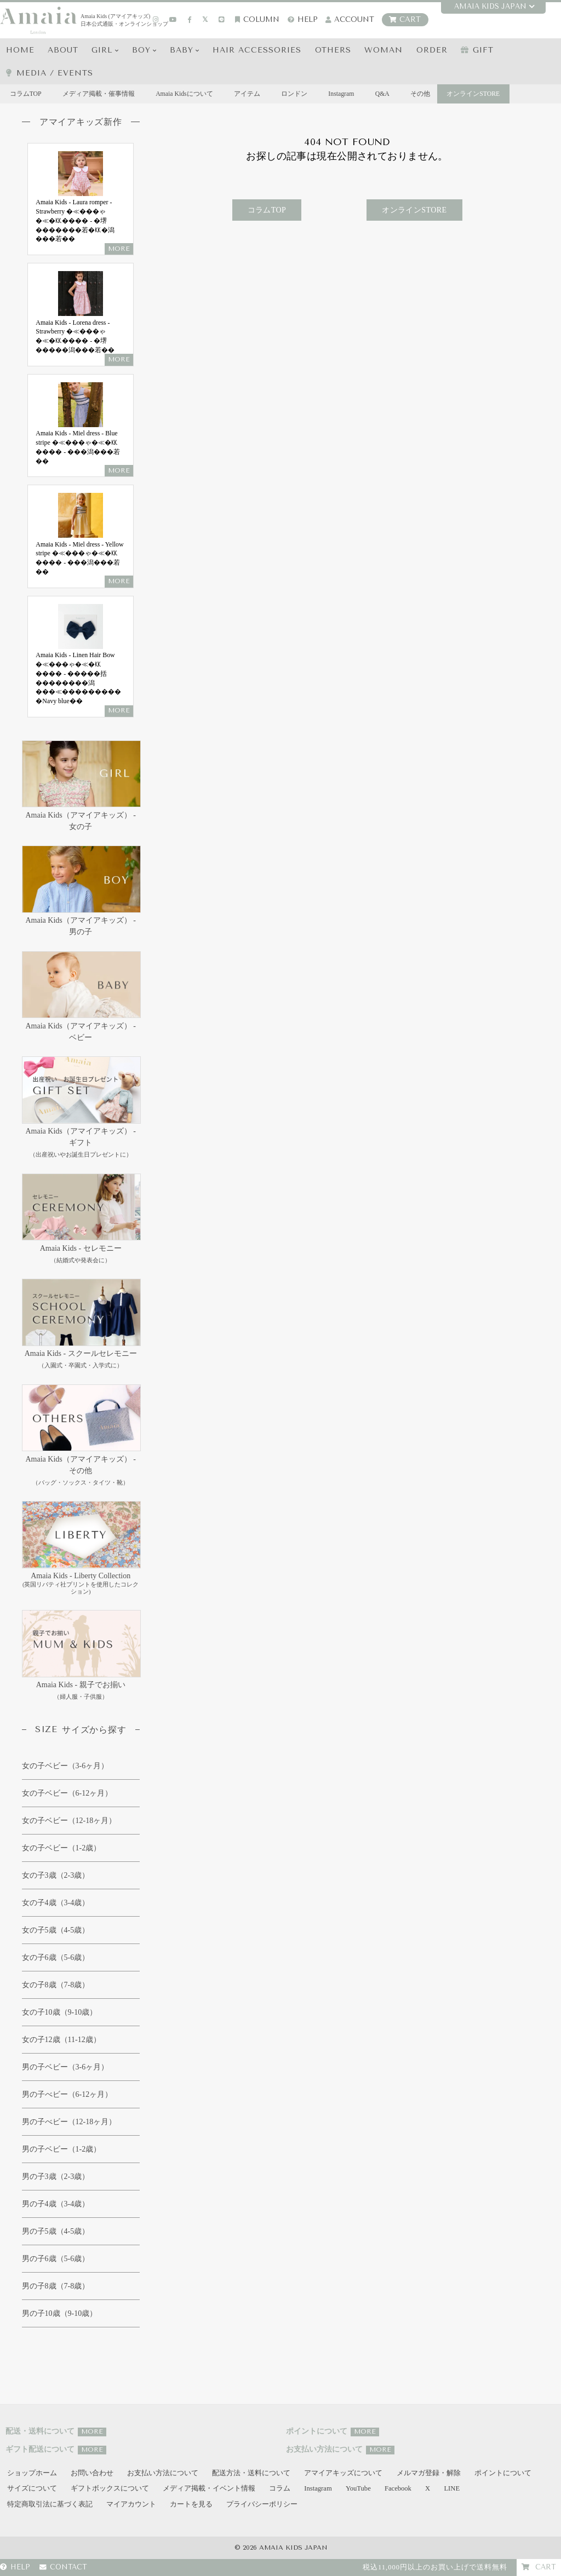  What do you see at coordinates (358, 2489) in the screenshot?
I see `YouTube` at bounding box center [358, 2489].